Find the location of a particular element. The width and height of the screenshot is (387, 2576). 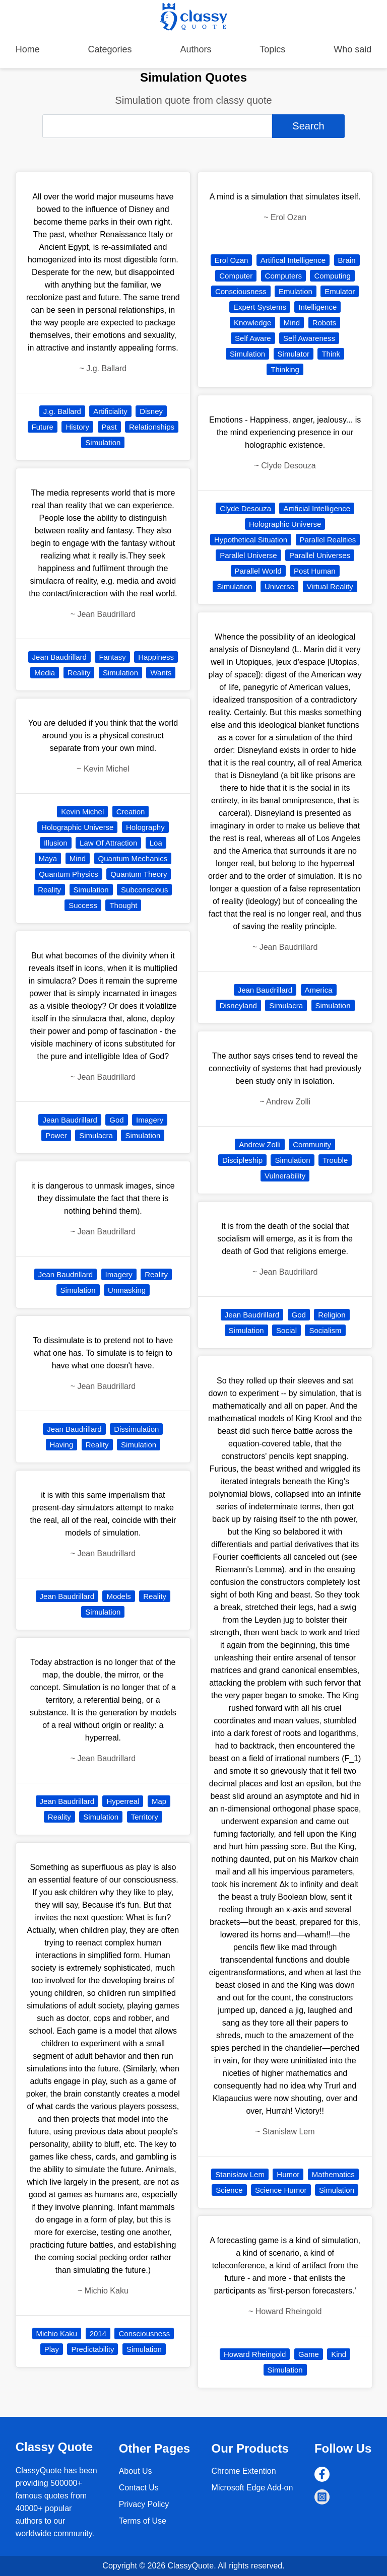

Knowledge is located at coordinates (252, 322).